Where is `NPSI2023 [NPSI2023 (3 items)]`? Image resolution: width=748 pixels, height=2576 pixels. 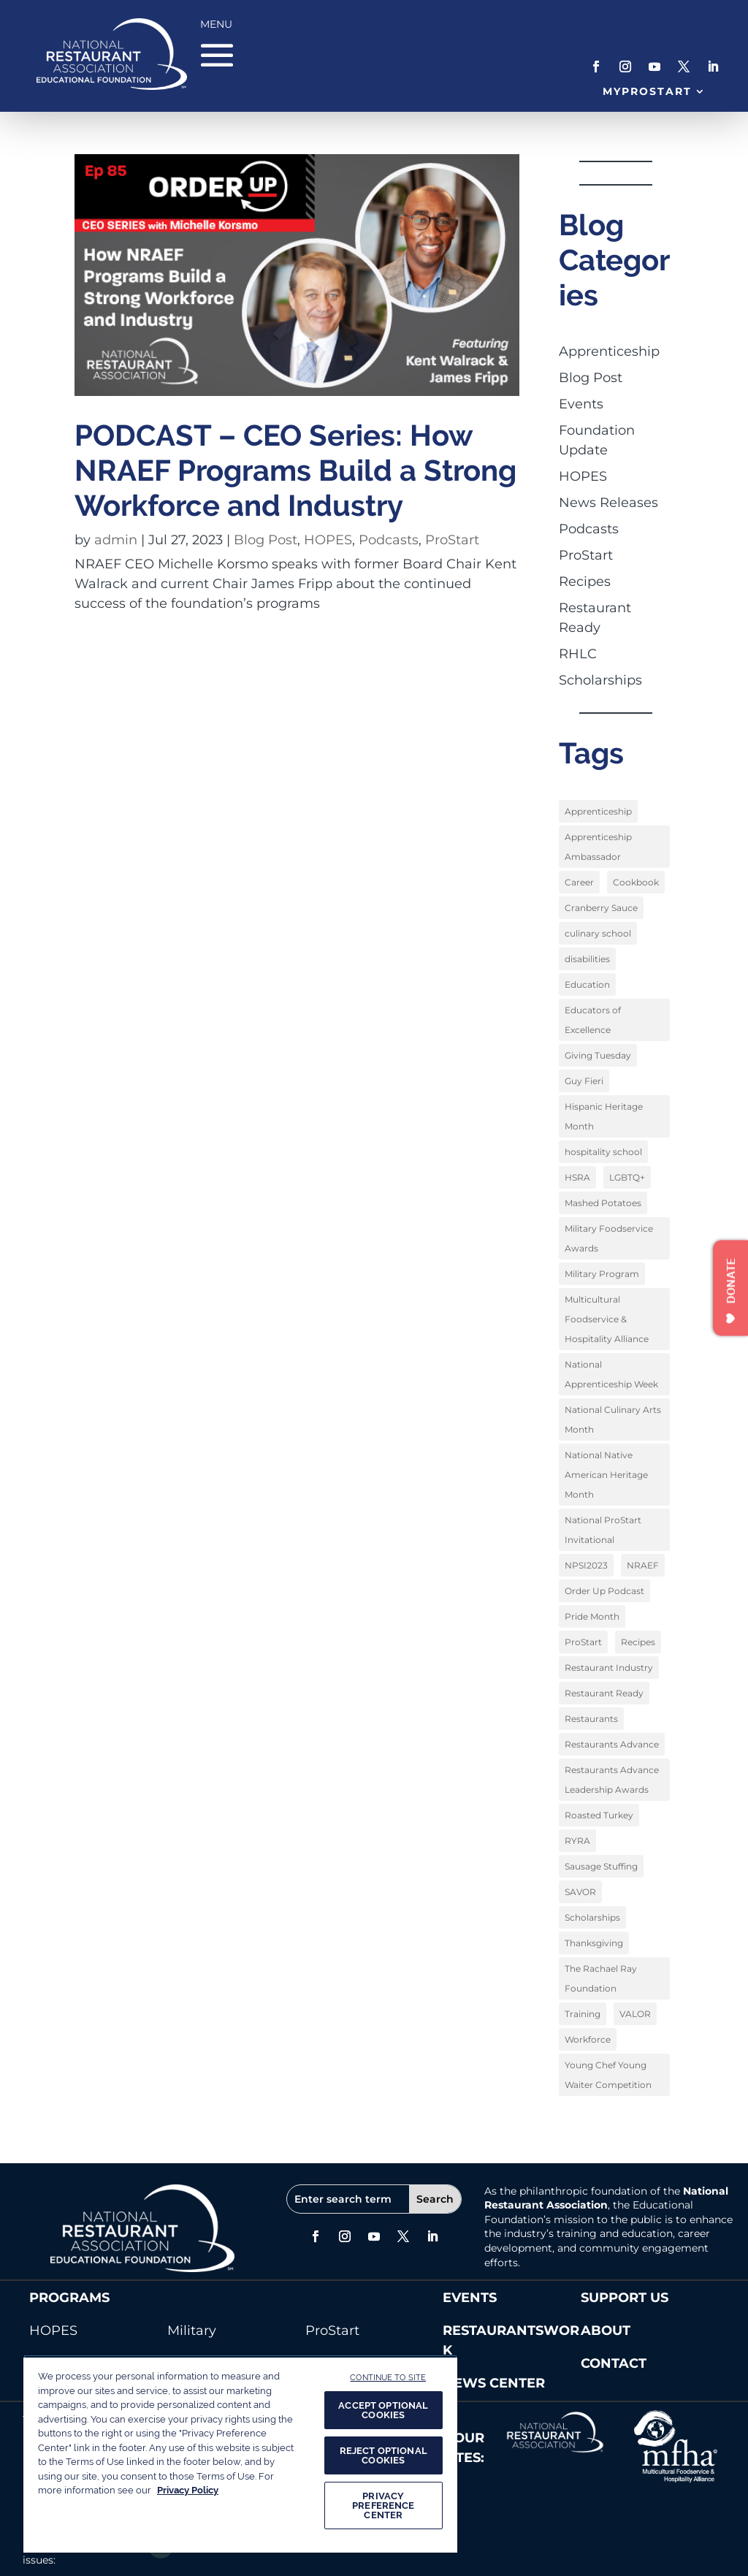
NPSI2023 [NPSI2023 (3 items)] is located at coordinates (586, 1565).